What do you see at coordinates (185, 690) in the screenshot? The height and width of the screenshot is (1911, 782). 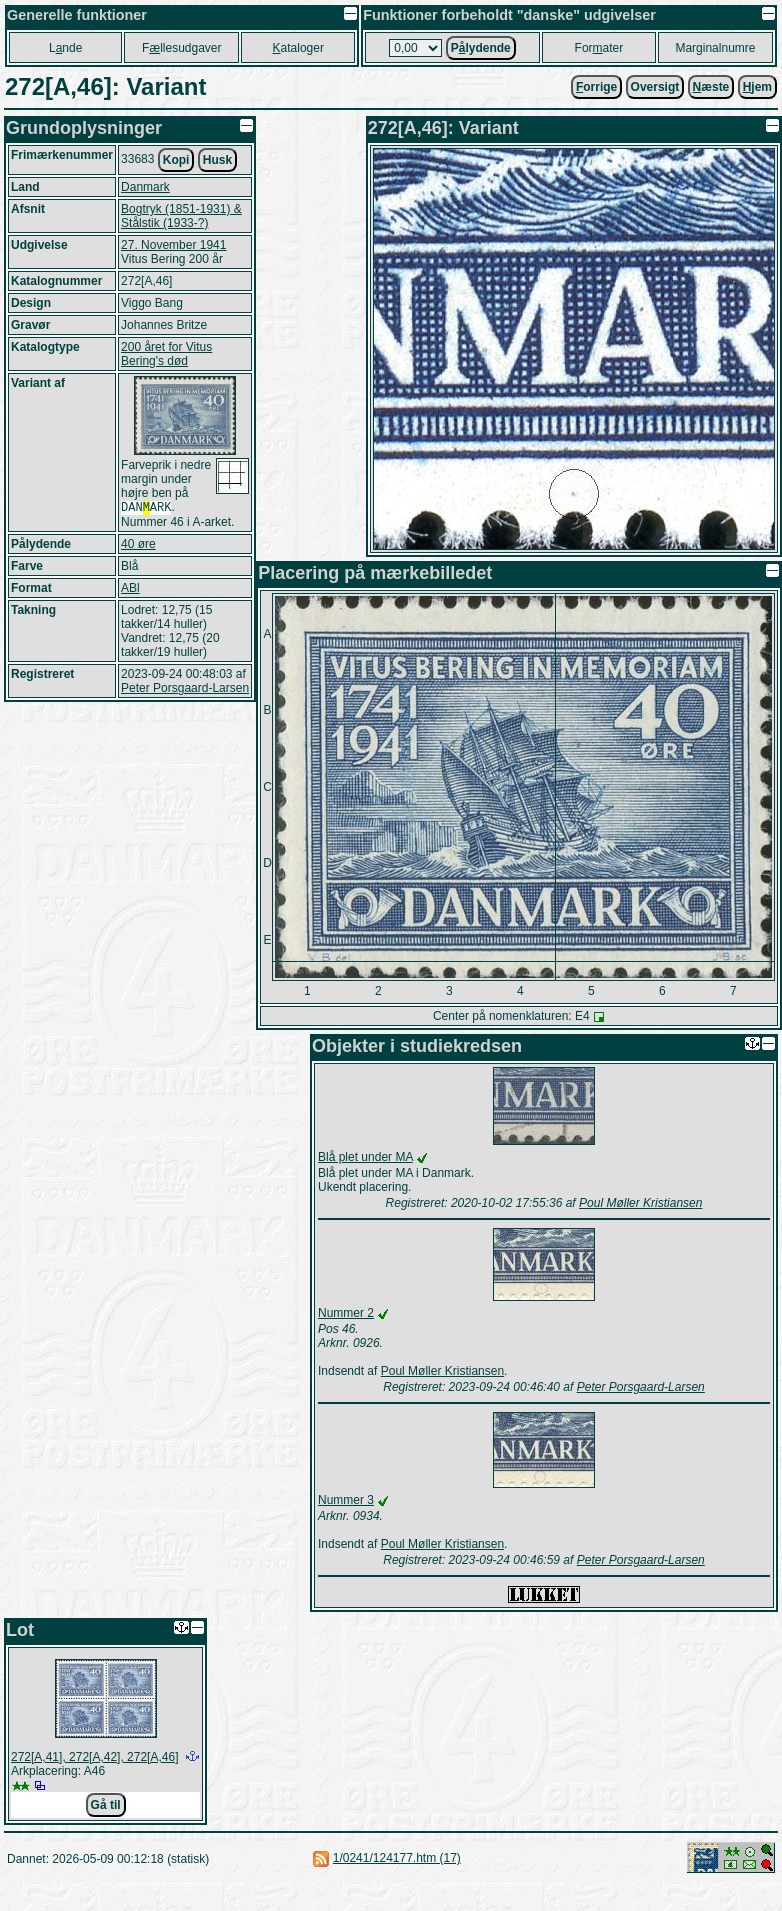 I see `Peter Porsgaard-Larsen` at bounding box center [185, 690].